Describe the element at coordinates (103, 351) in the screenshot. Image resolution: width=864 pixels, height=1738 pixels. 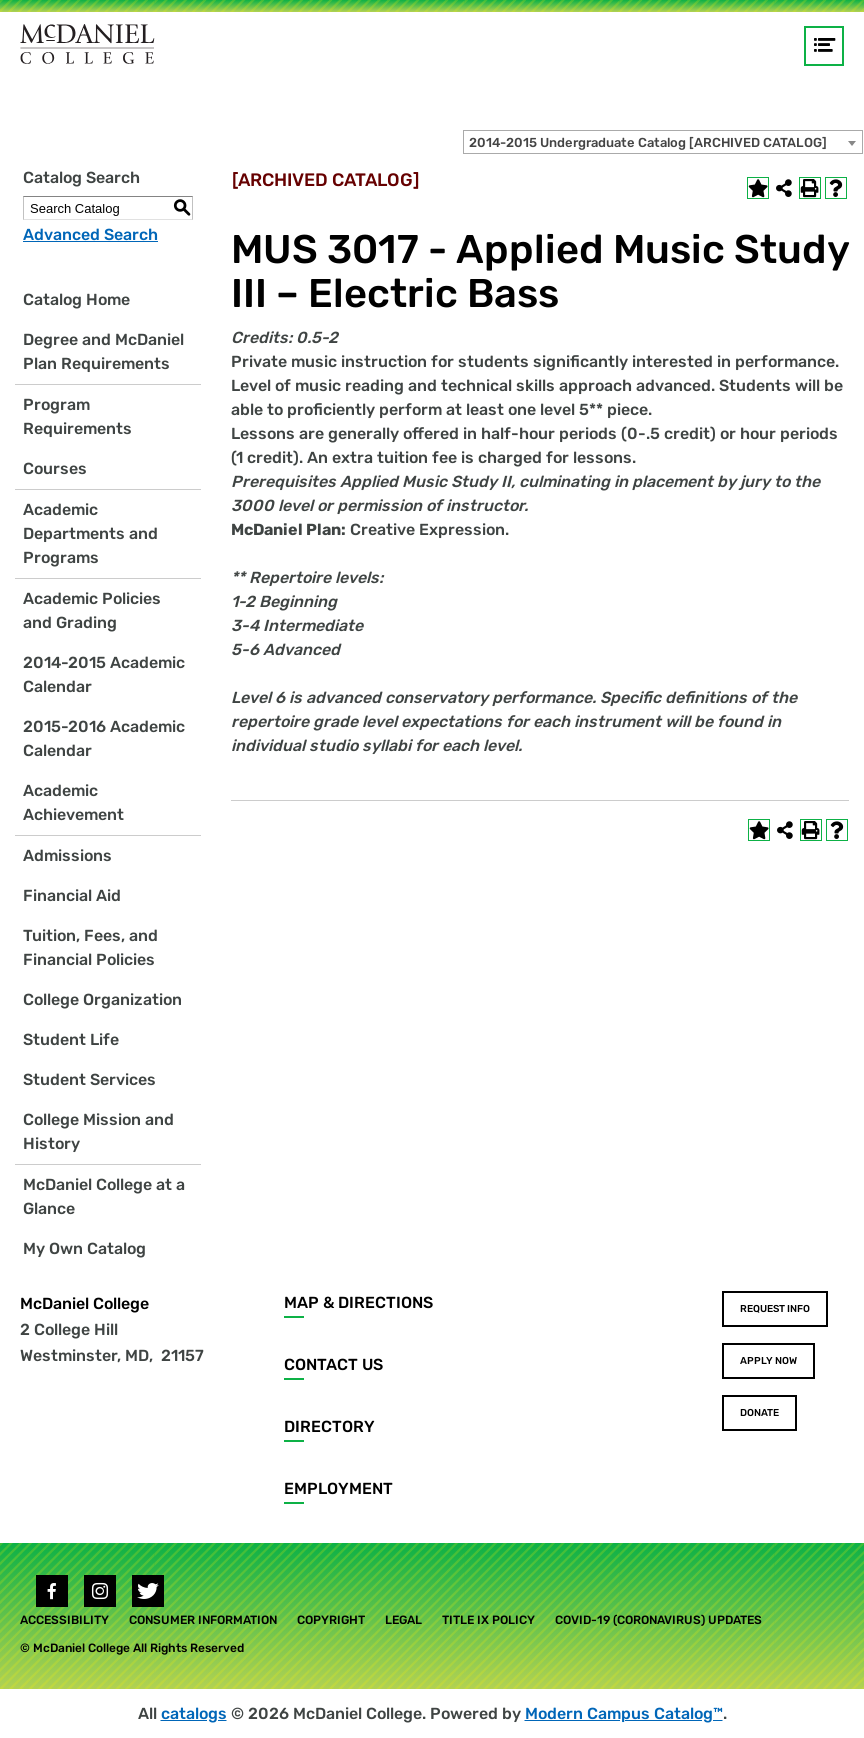
I see `Degree and McDaniel Plan Requirements` at that location.